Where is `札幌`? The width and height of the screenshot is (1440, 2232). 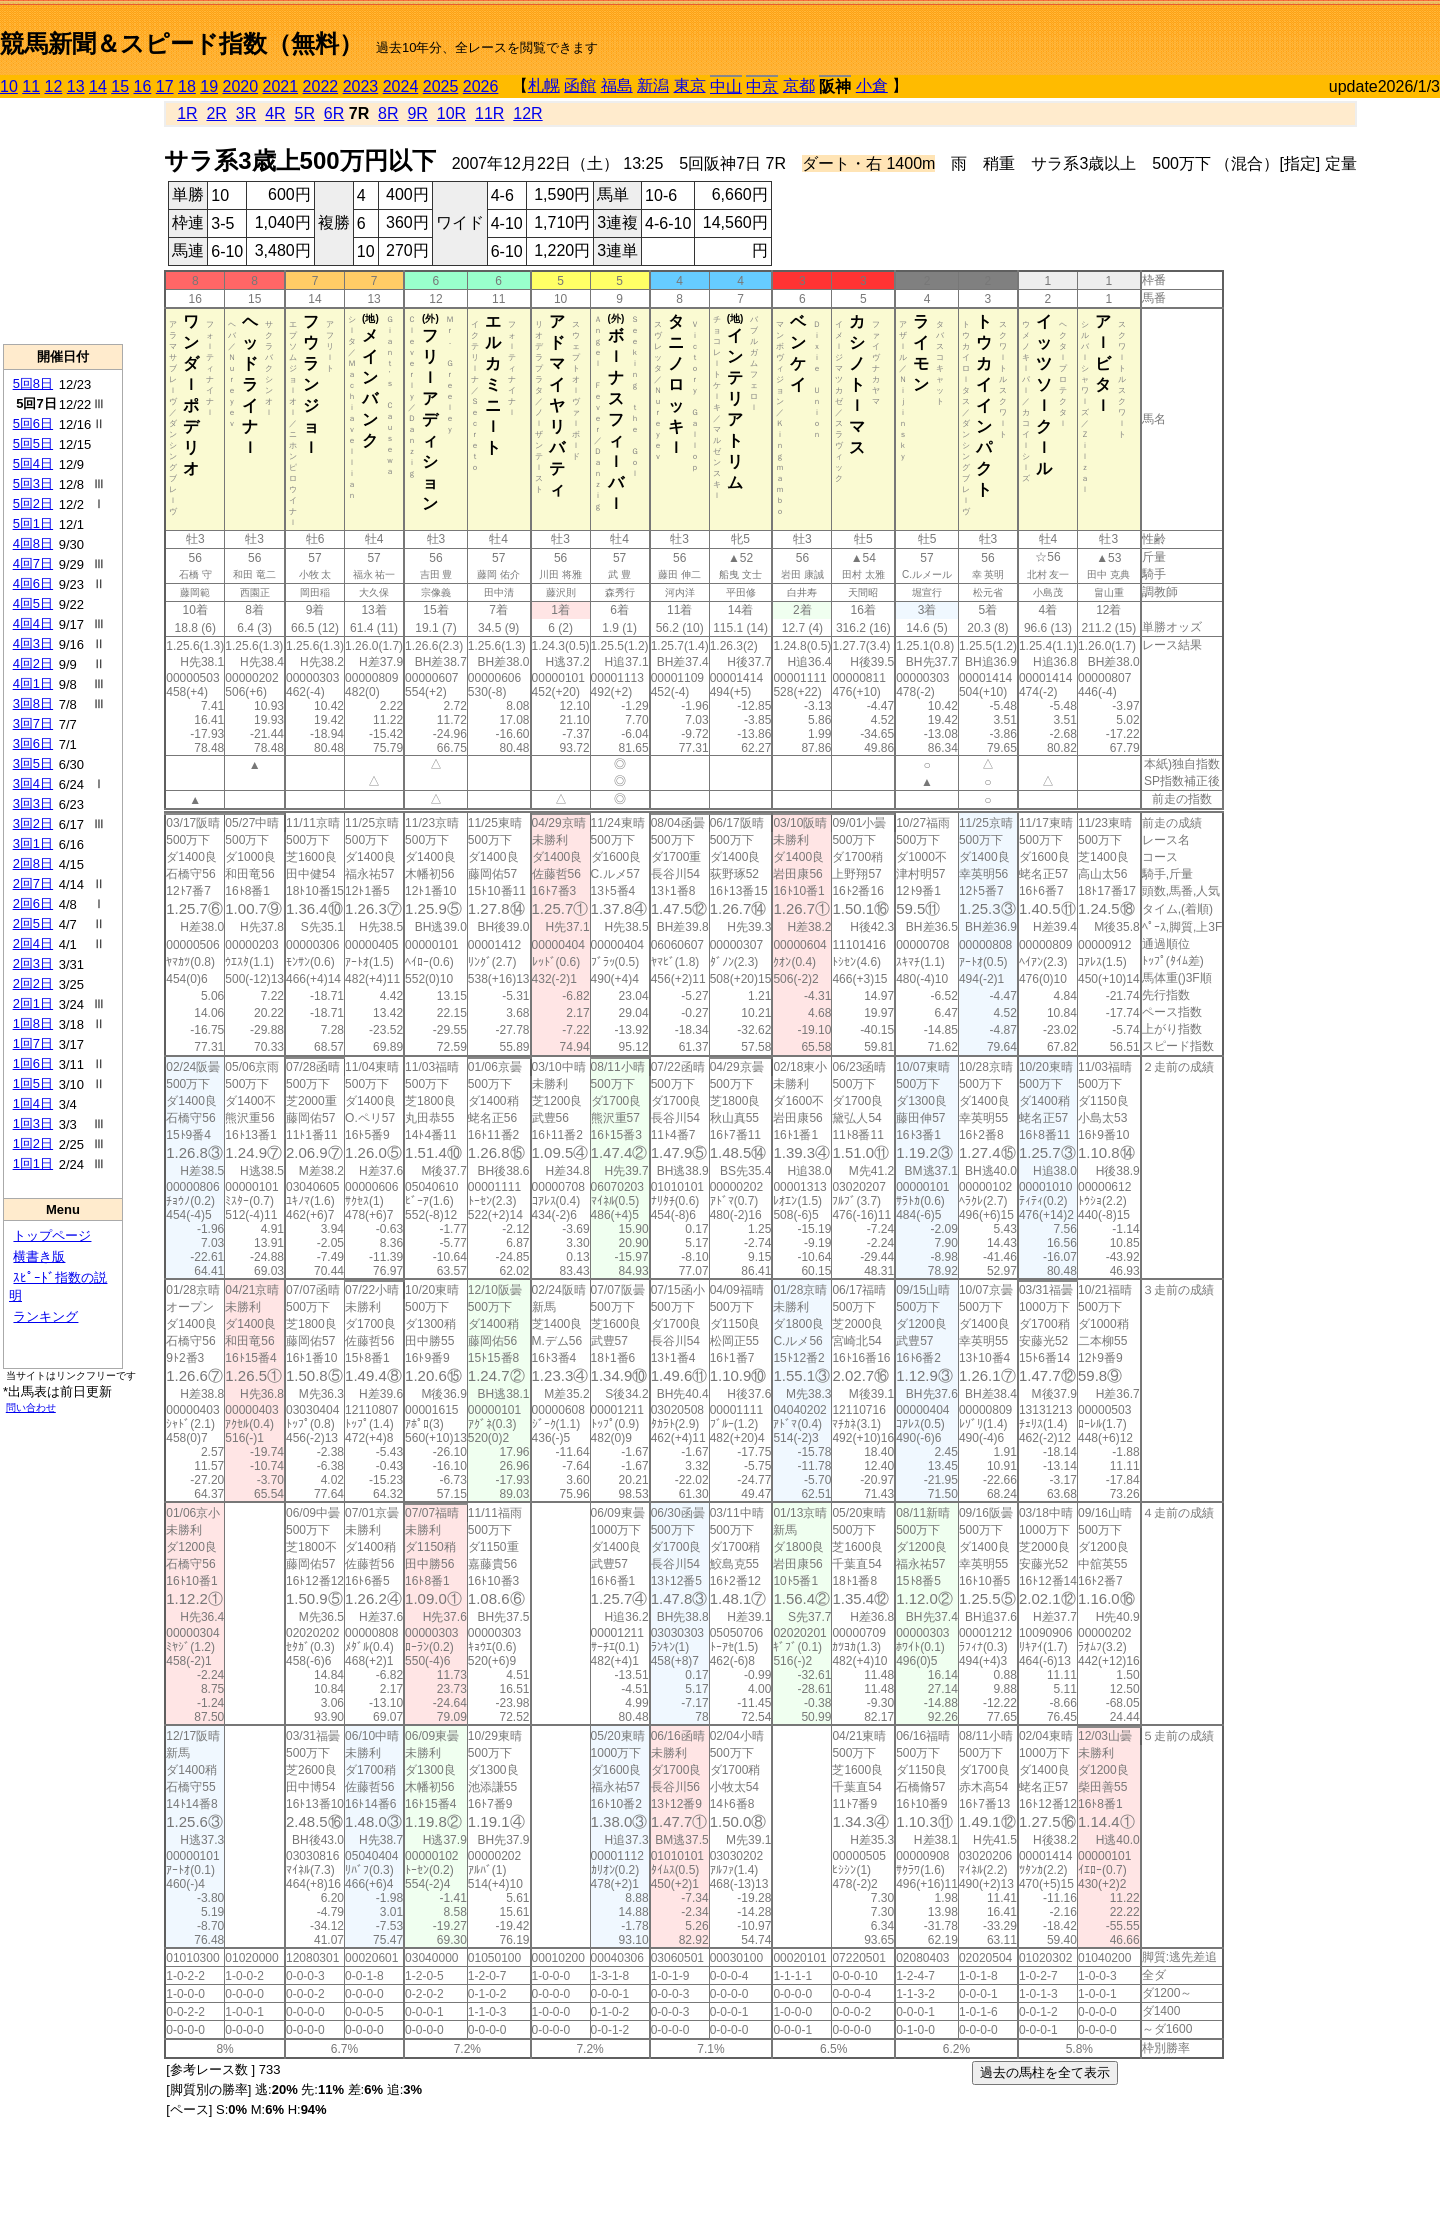 札幌 is located at coordinates (544, 85).